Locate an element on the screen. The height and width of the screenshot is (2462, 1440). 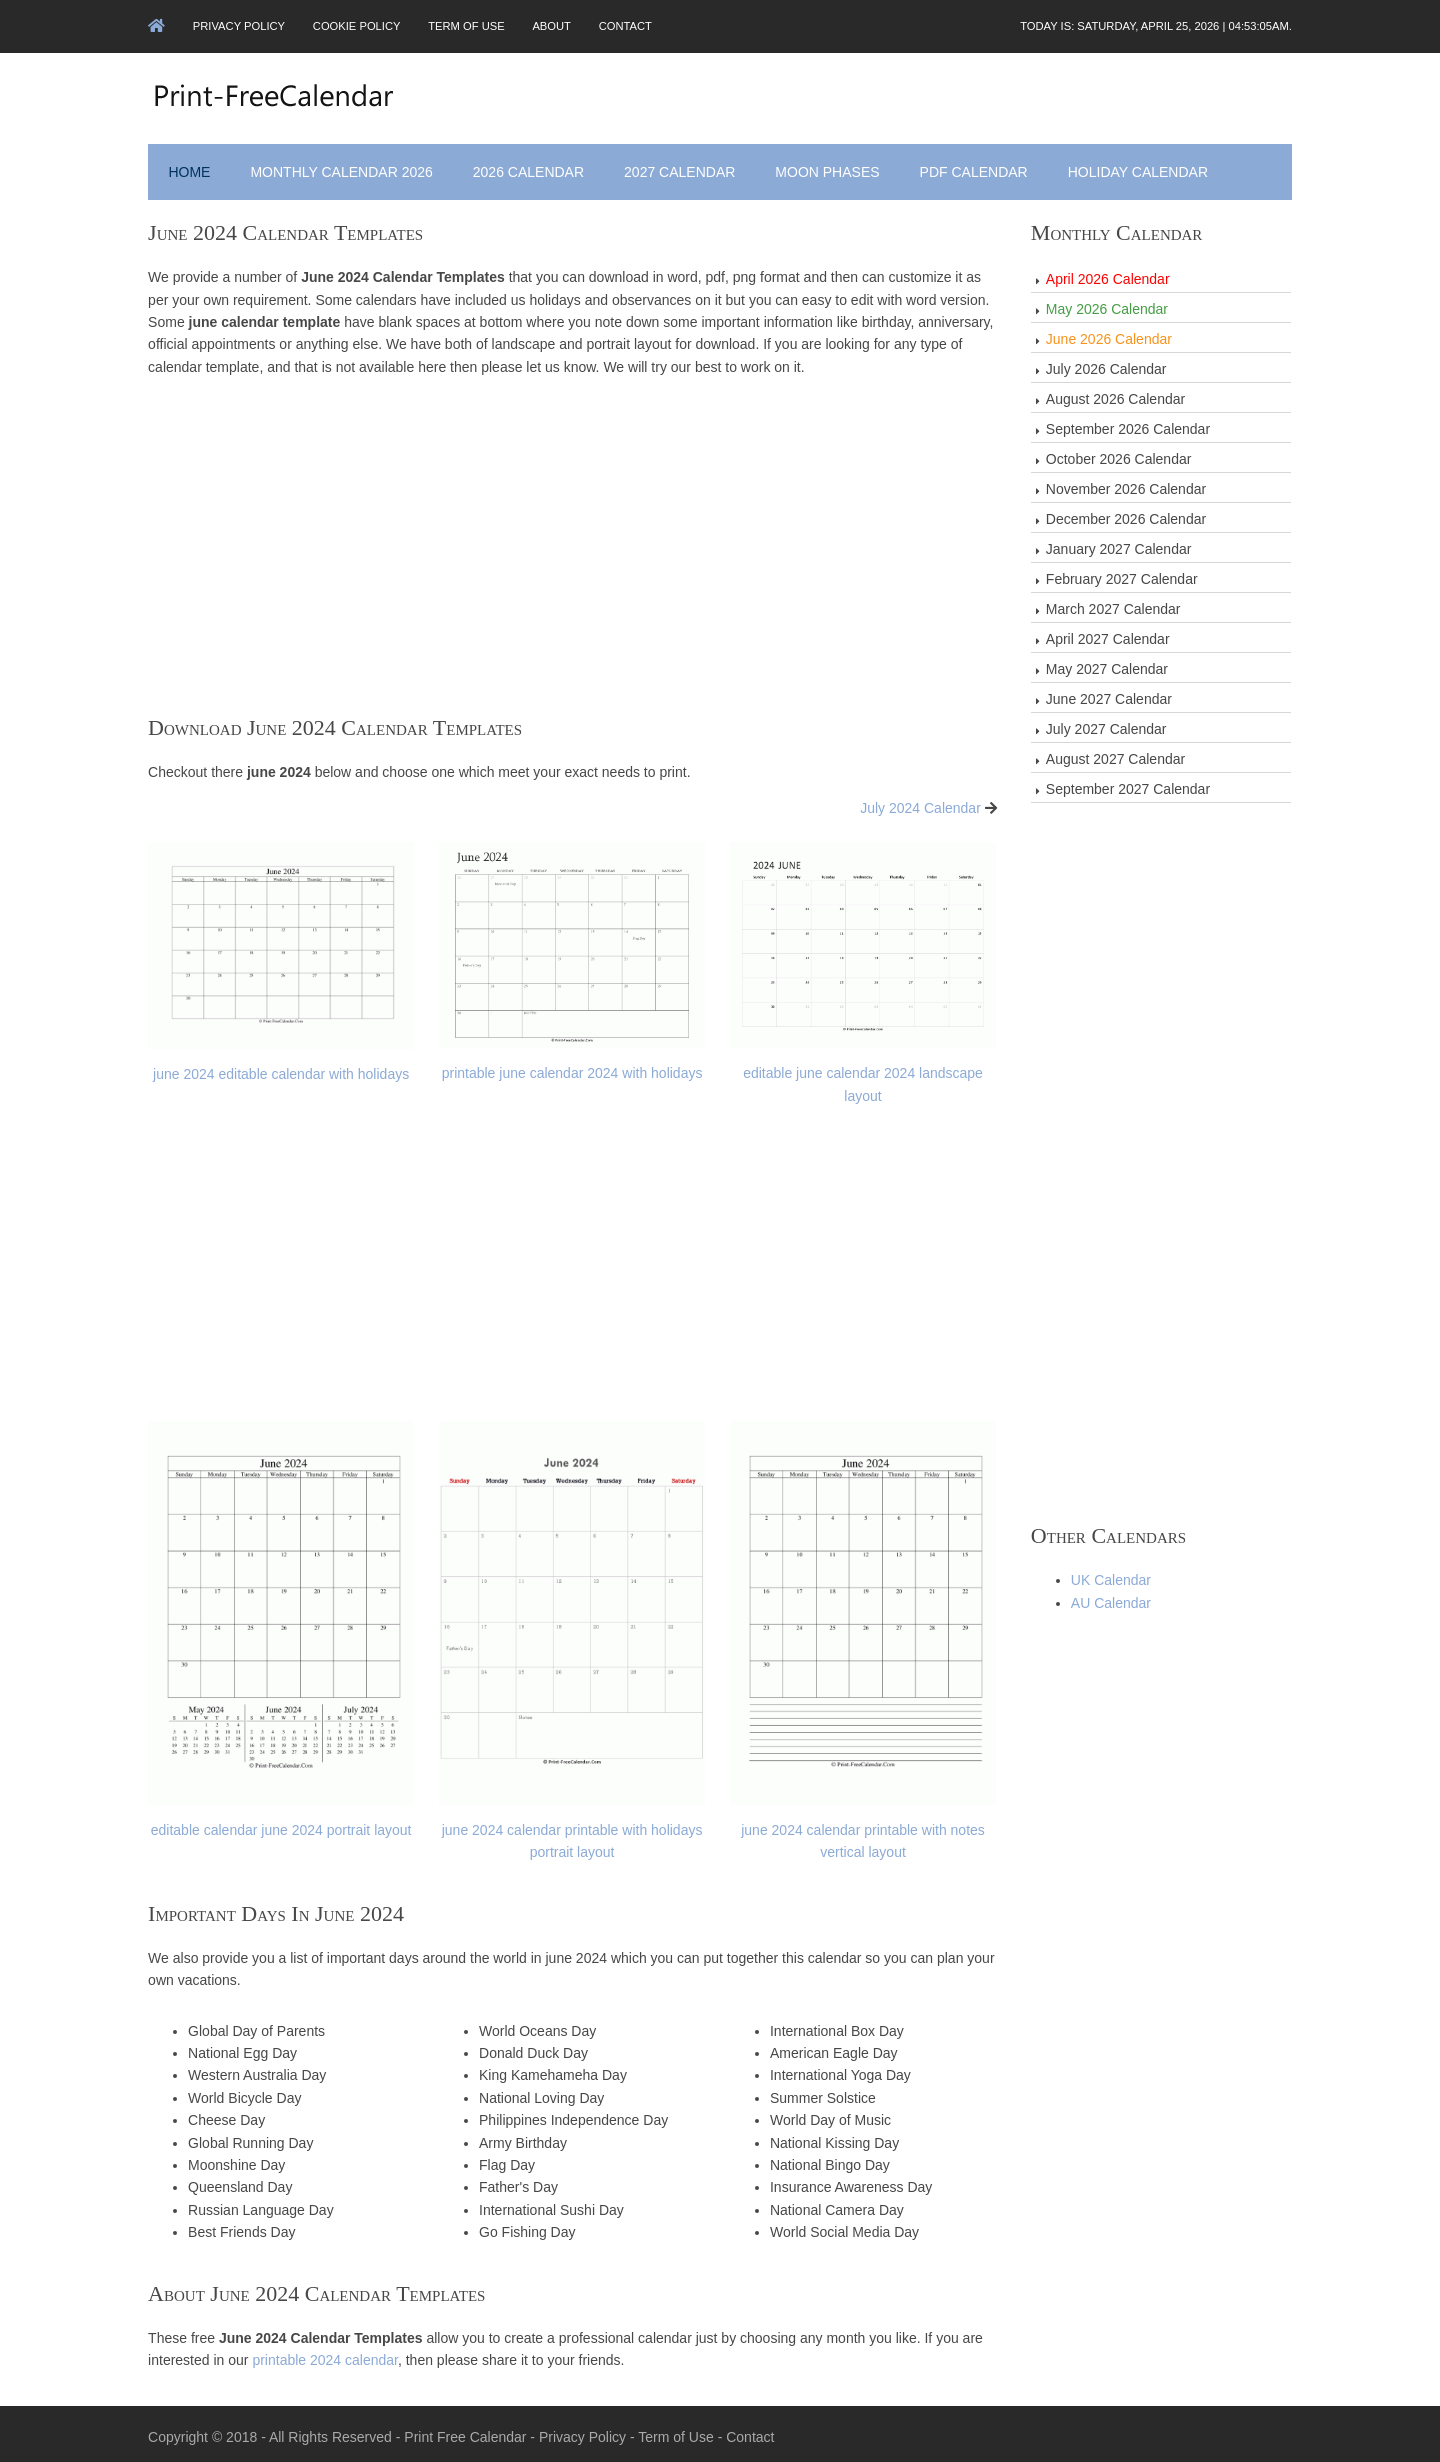
Print Free Calendar is located at coordinates (467, 2430).